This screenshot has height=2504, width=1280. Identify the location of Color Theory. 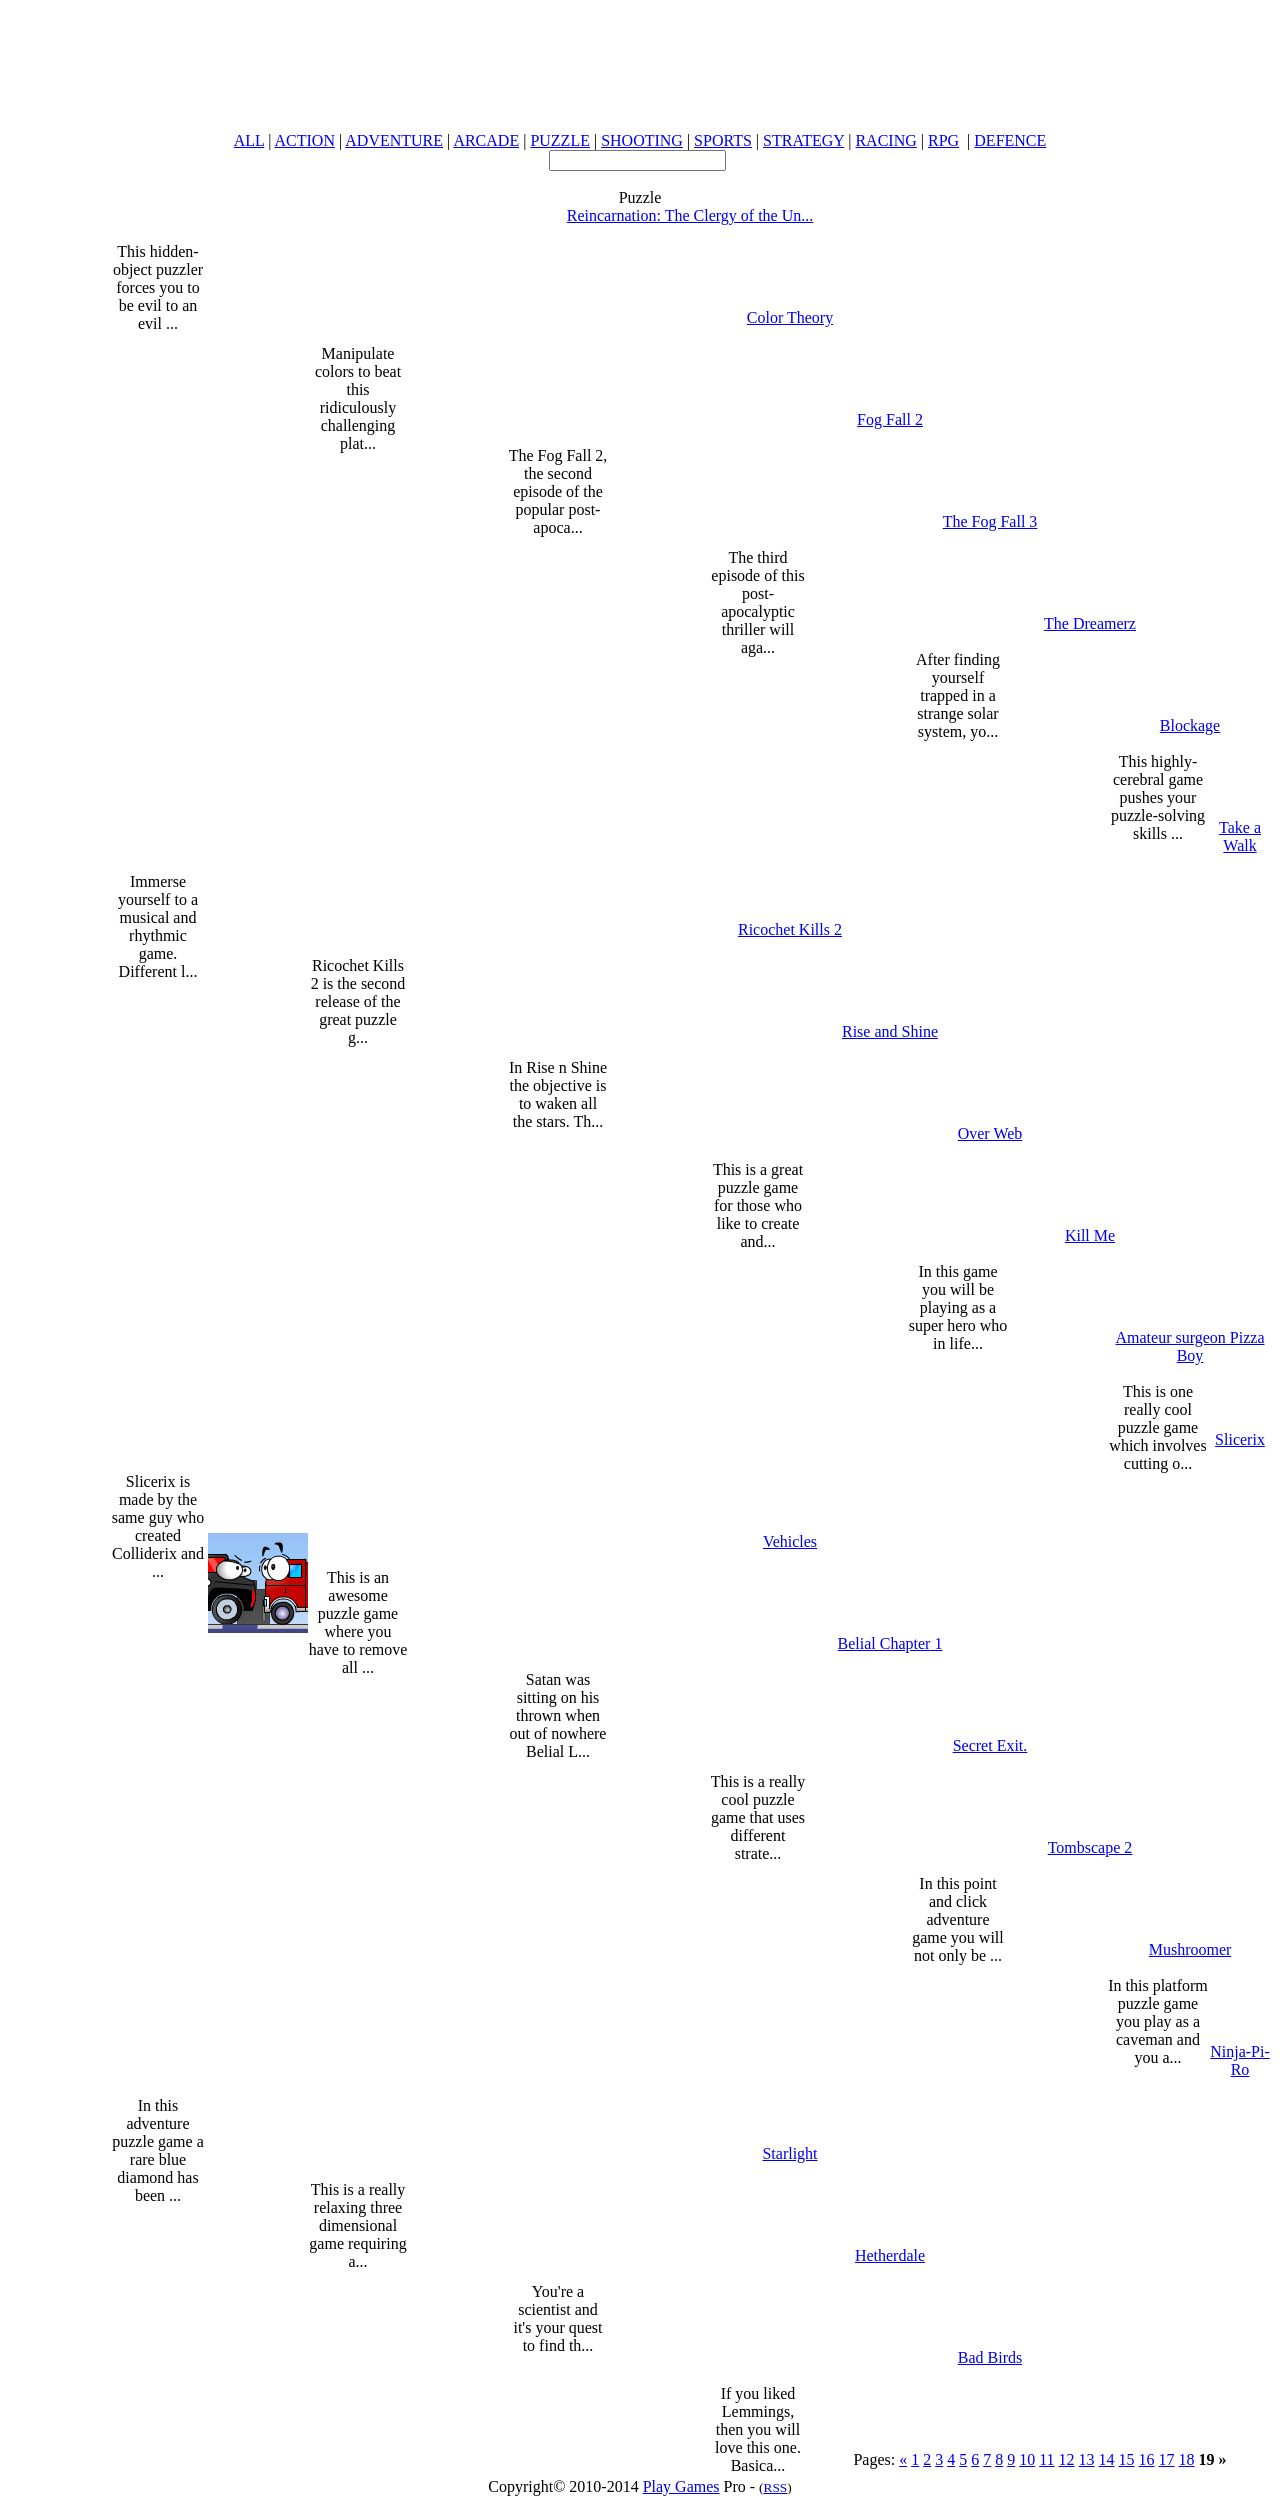
(790, 317).